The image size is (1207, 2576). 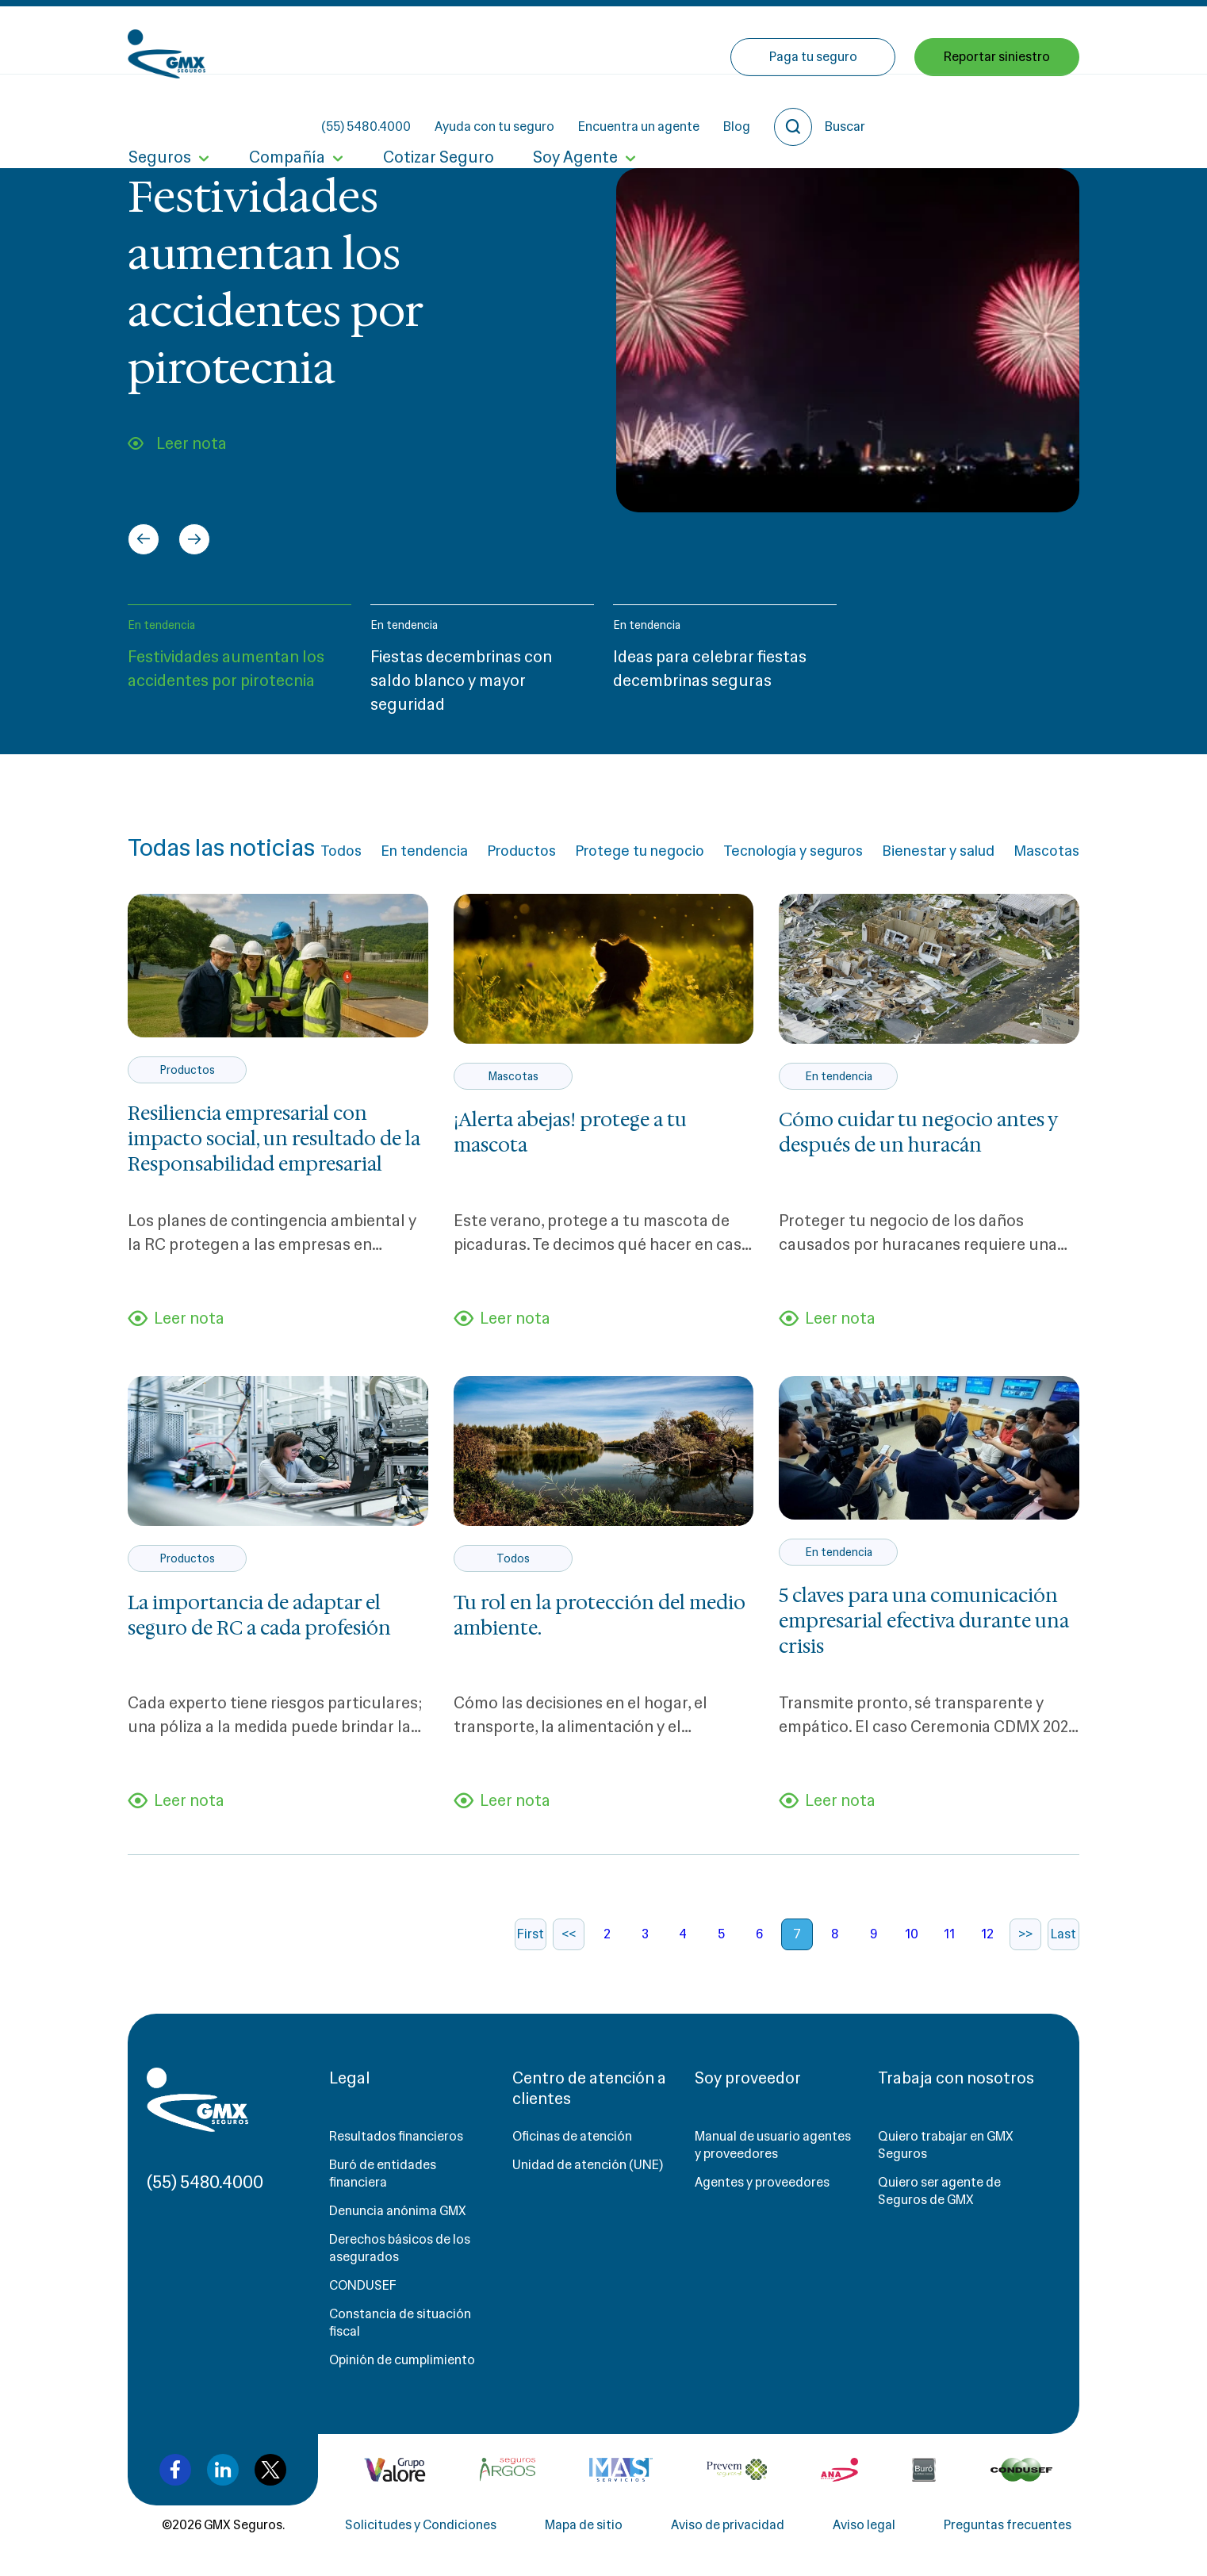 I want to click on Encuentra un agente, so click(x=781, y=40).